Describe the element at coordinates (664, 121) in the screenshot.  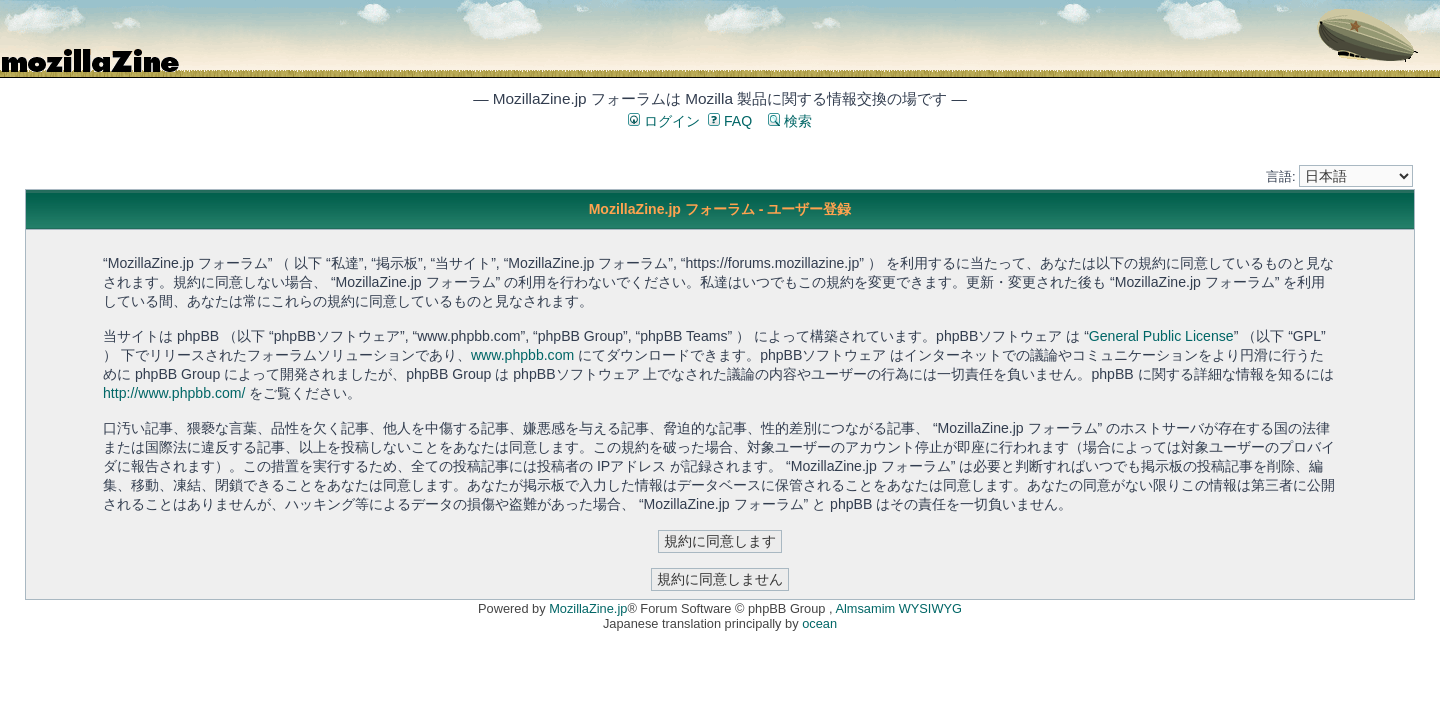
I see `ログイン` at that location.